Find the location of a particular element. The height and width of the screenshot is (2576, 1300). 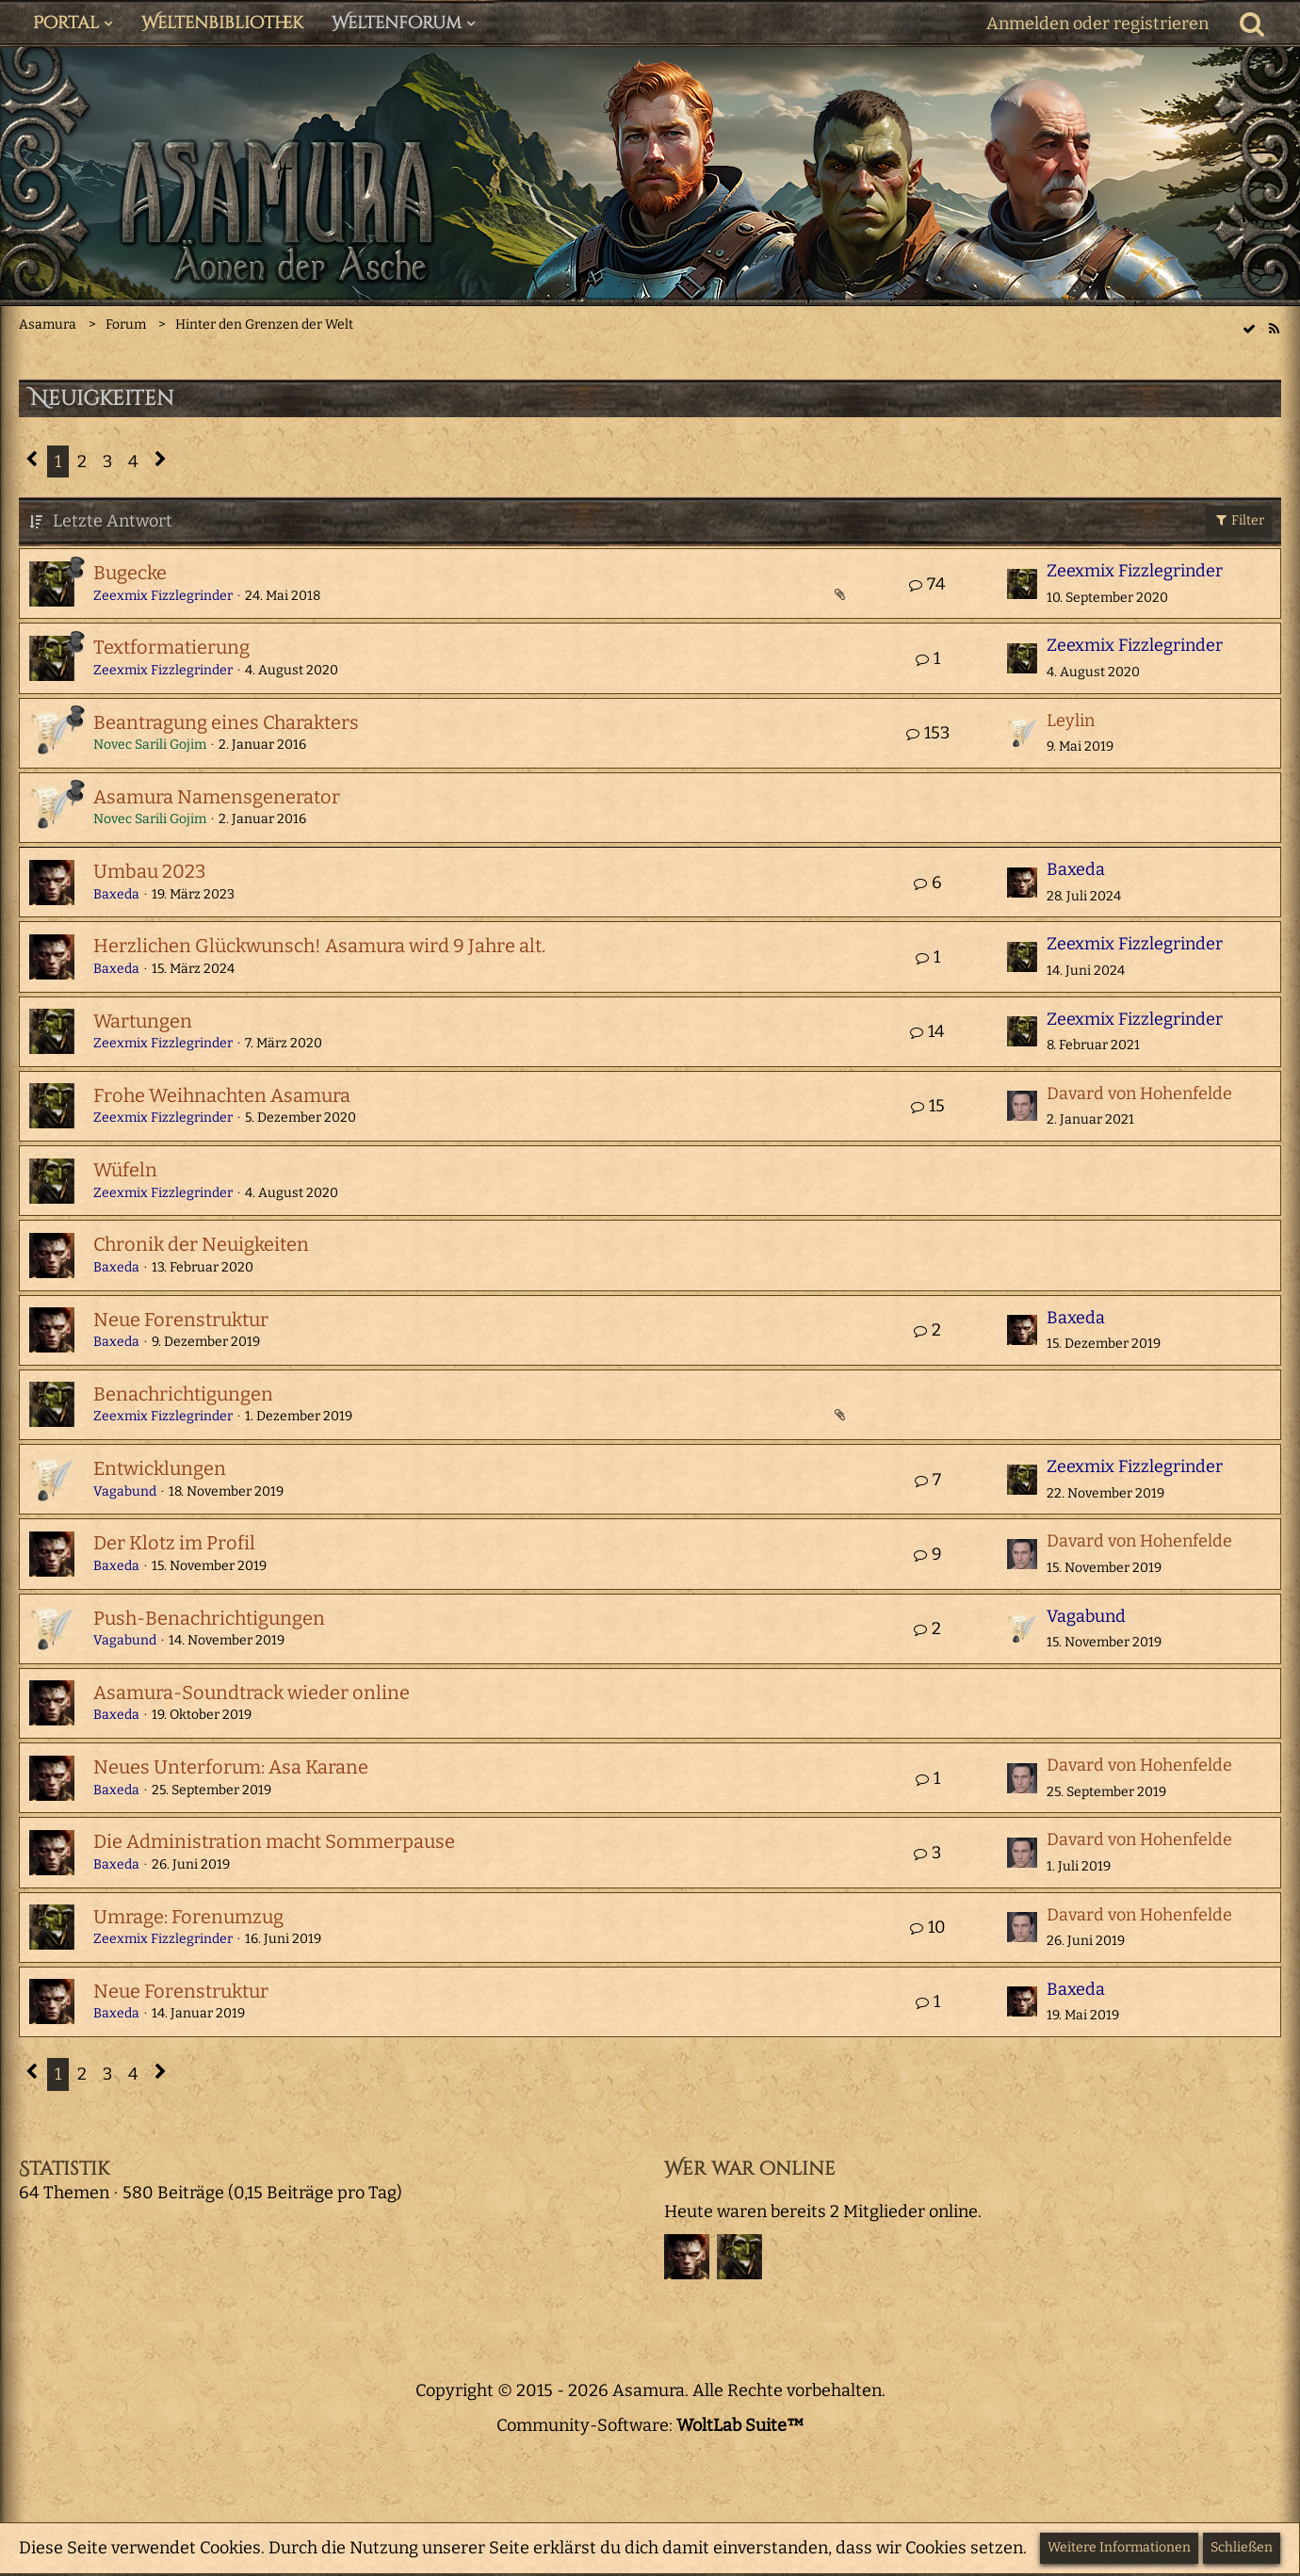

Community-Software: is located at coordinates (650, 2425).